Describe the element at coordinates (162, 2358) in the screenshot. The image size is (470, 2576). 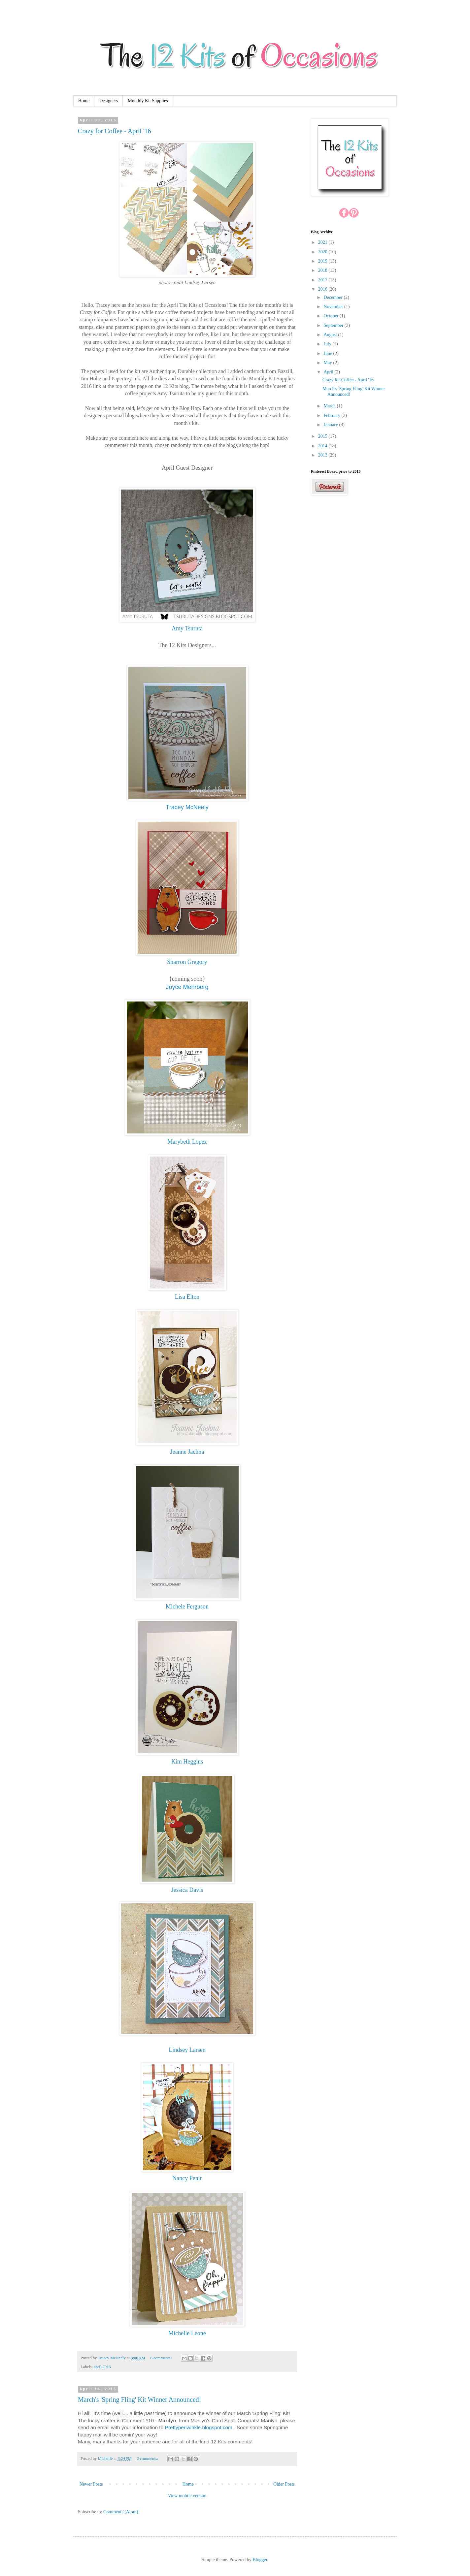
I see `6 comments:` at that location.